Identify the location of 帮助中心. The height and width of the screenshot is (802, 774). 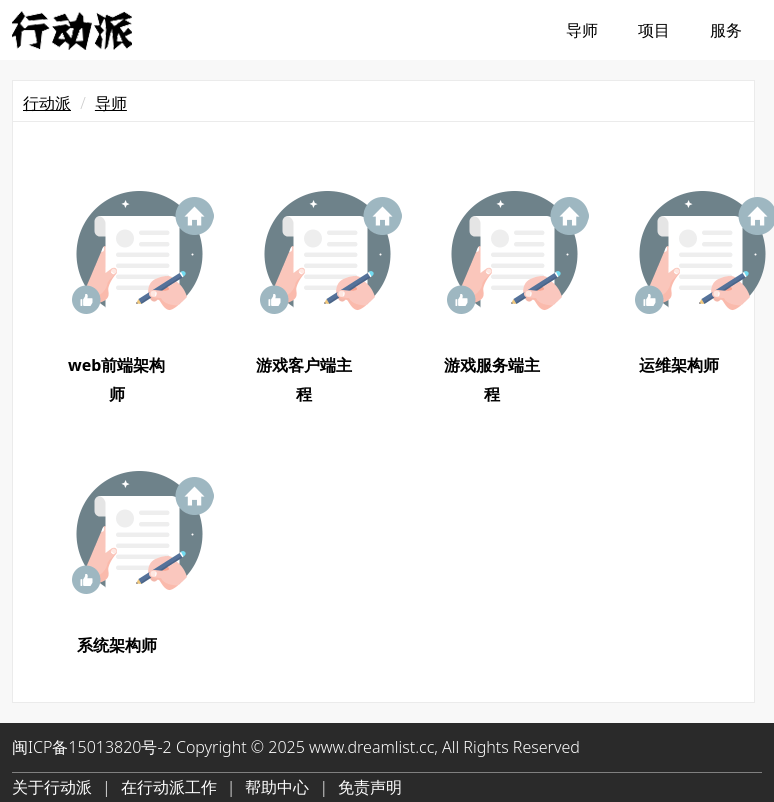
(277, 787).